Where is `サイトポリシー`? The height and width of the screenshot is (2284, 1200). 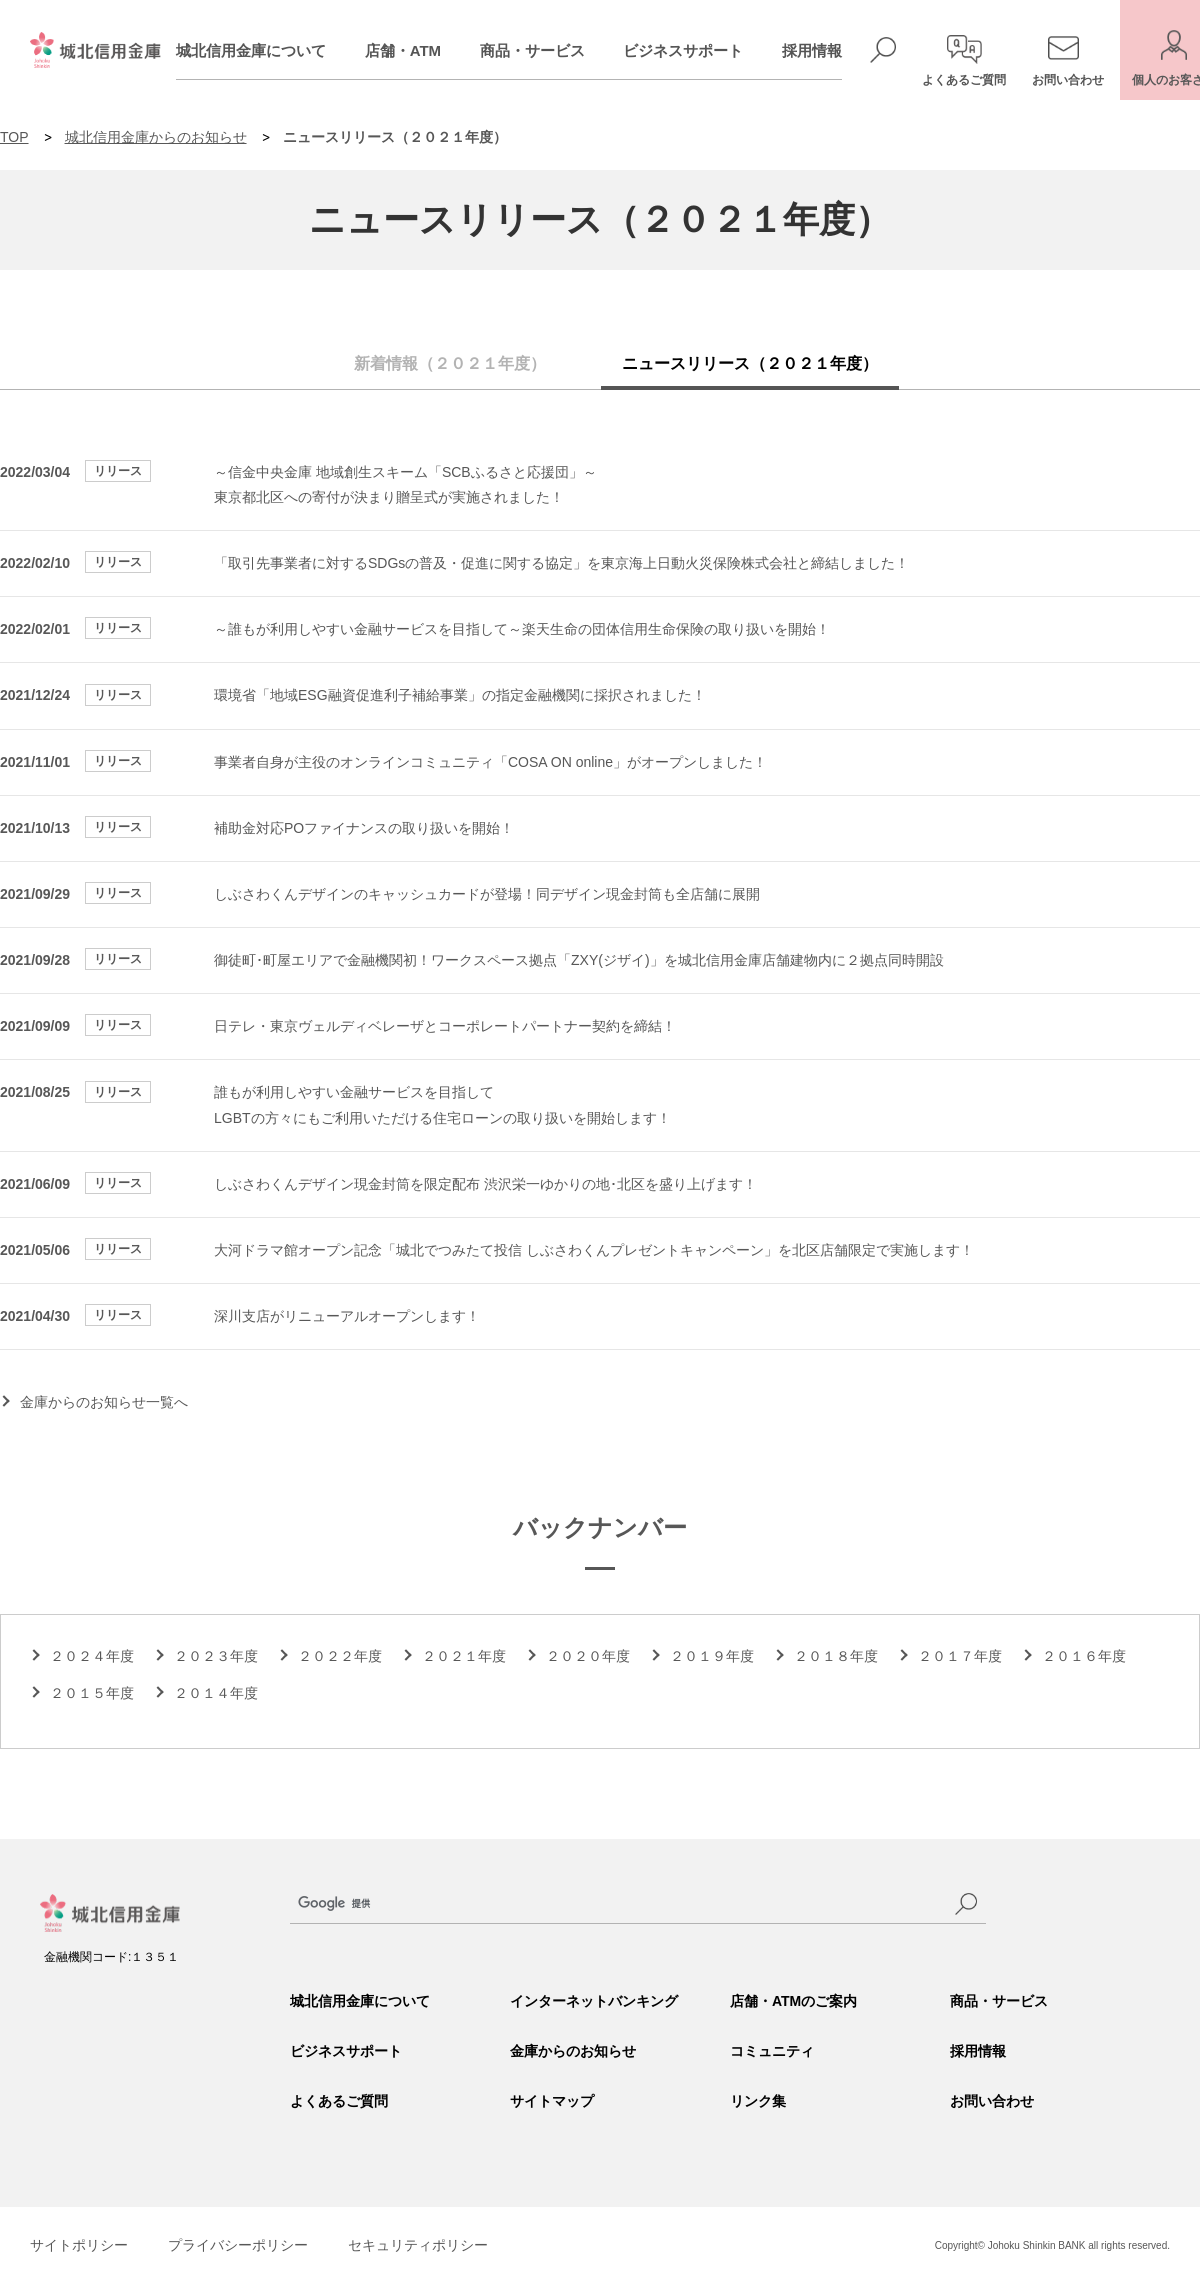
サイトポリシー is located at coordinates (79, 2245).